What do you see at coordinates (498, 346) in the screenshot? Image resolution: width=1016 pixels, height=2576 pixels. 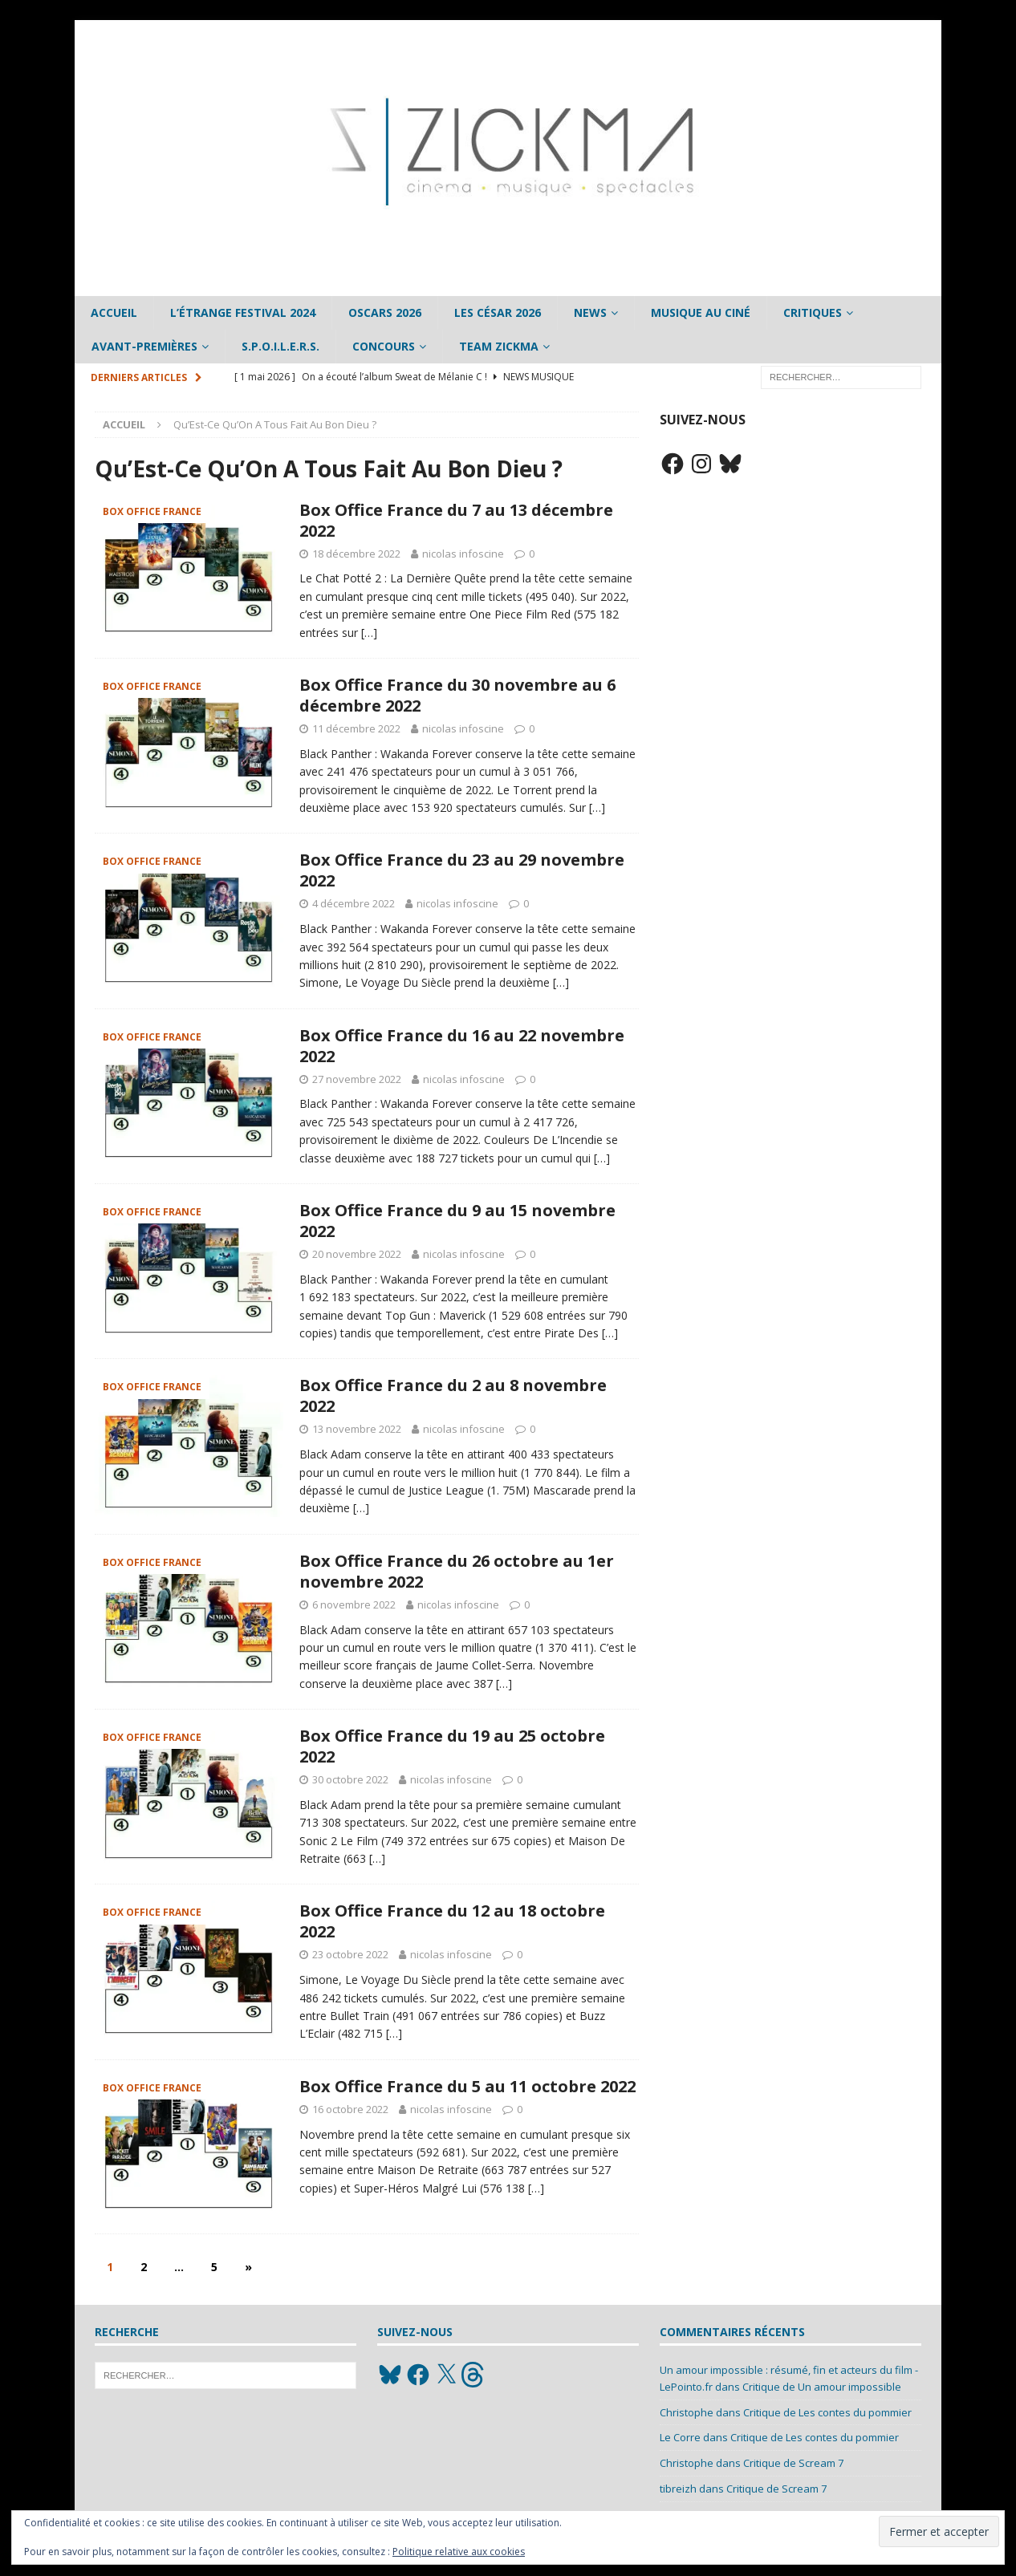 I see `Team Zickma` at bounding box center [498, 346].